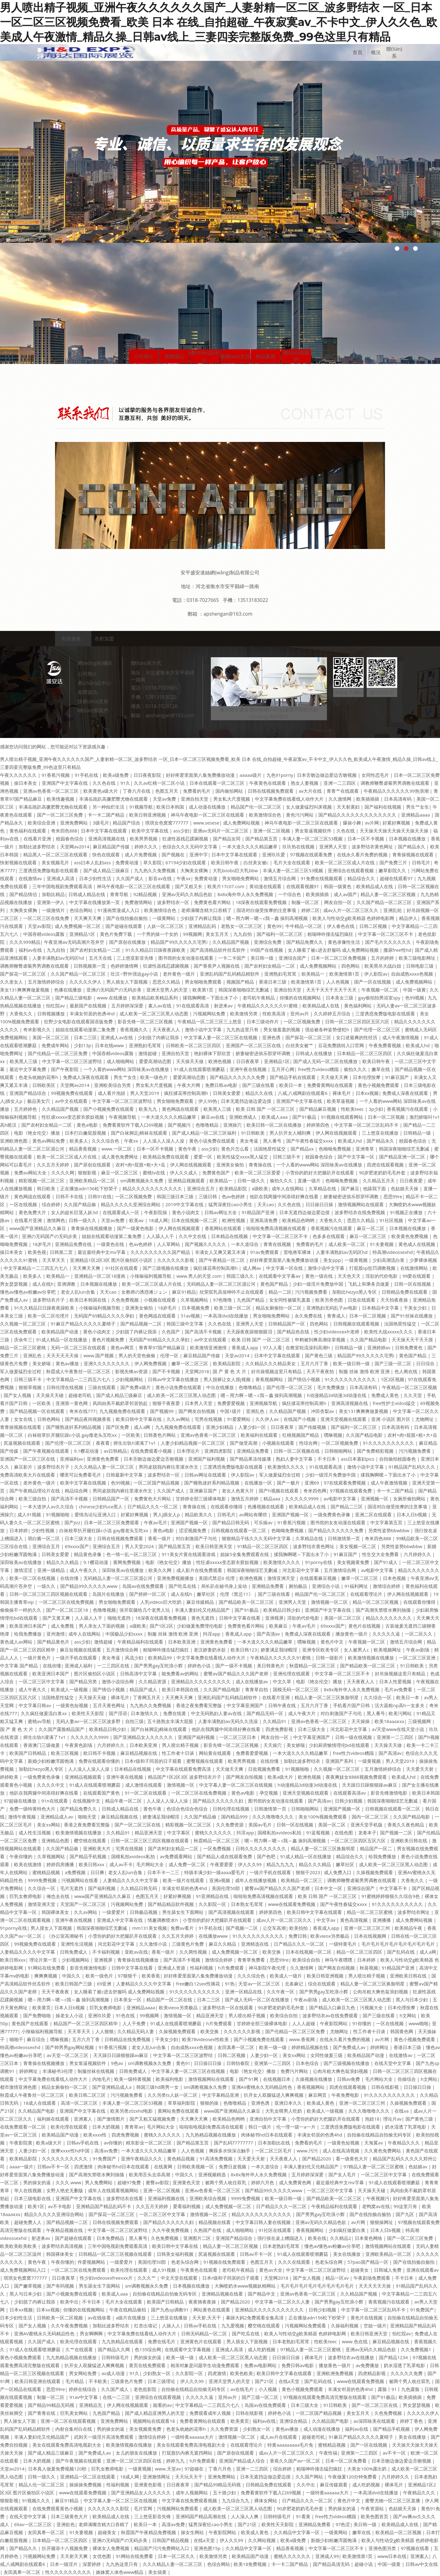  I want to click on 精品案例, so click(265, 356).